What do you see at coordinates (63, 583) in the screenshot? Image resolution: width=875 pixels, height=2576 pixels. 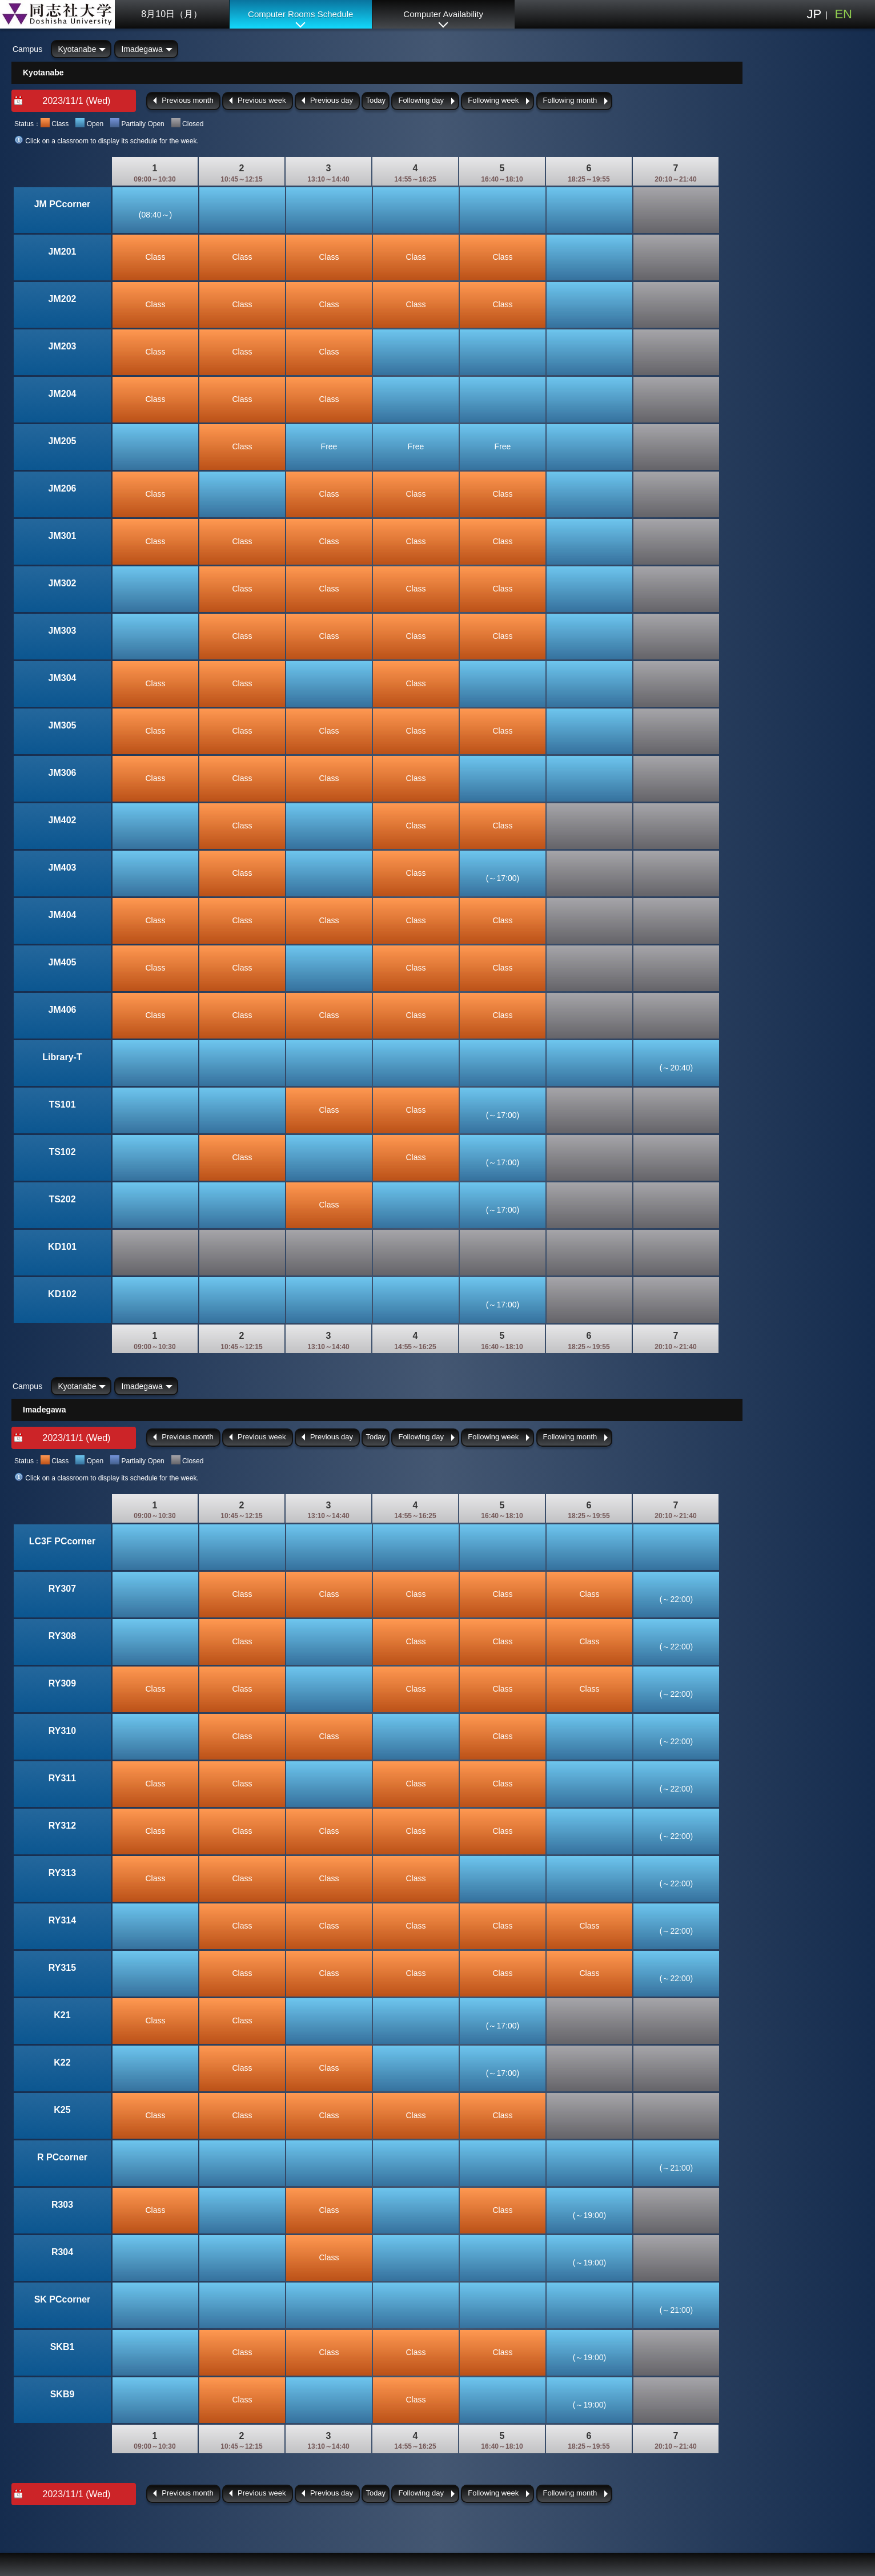 I see `JM302` at bounding box center [63, 583].